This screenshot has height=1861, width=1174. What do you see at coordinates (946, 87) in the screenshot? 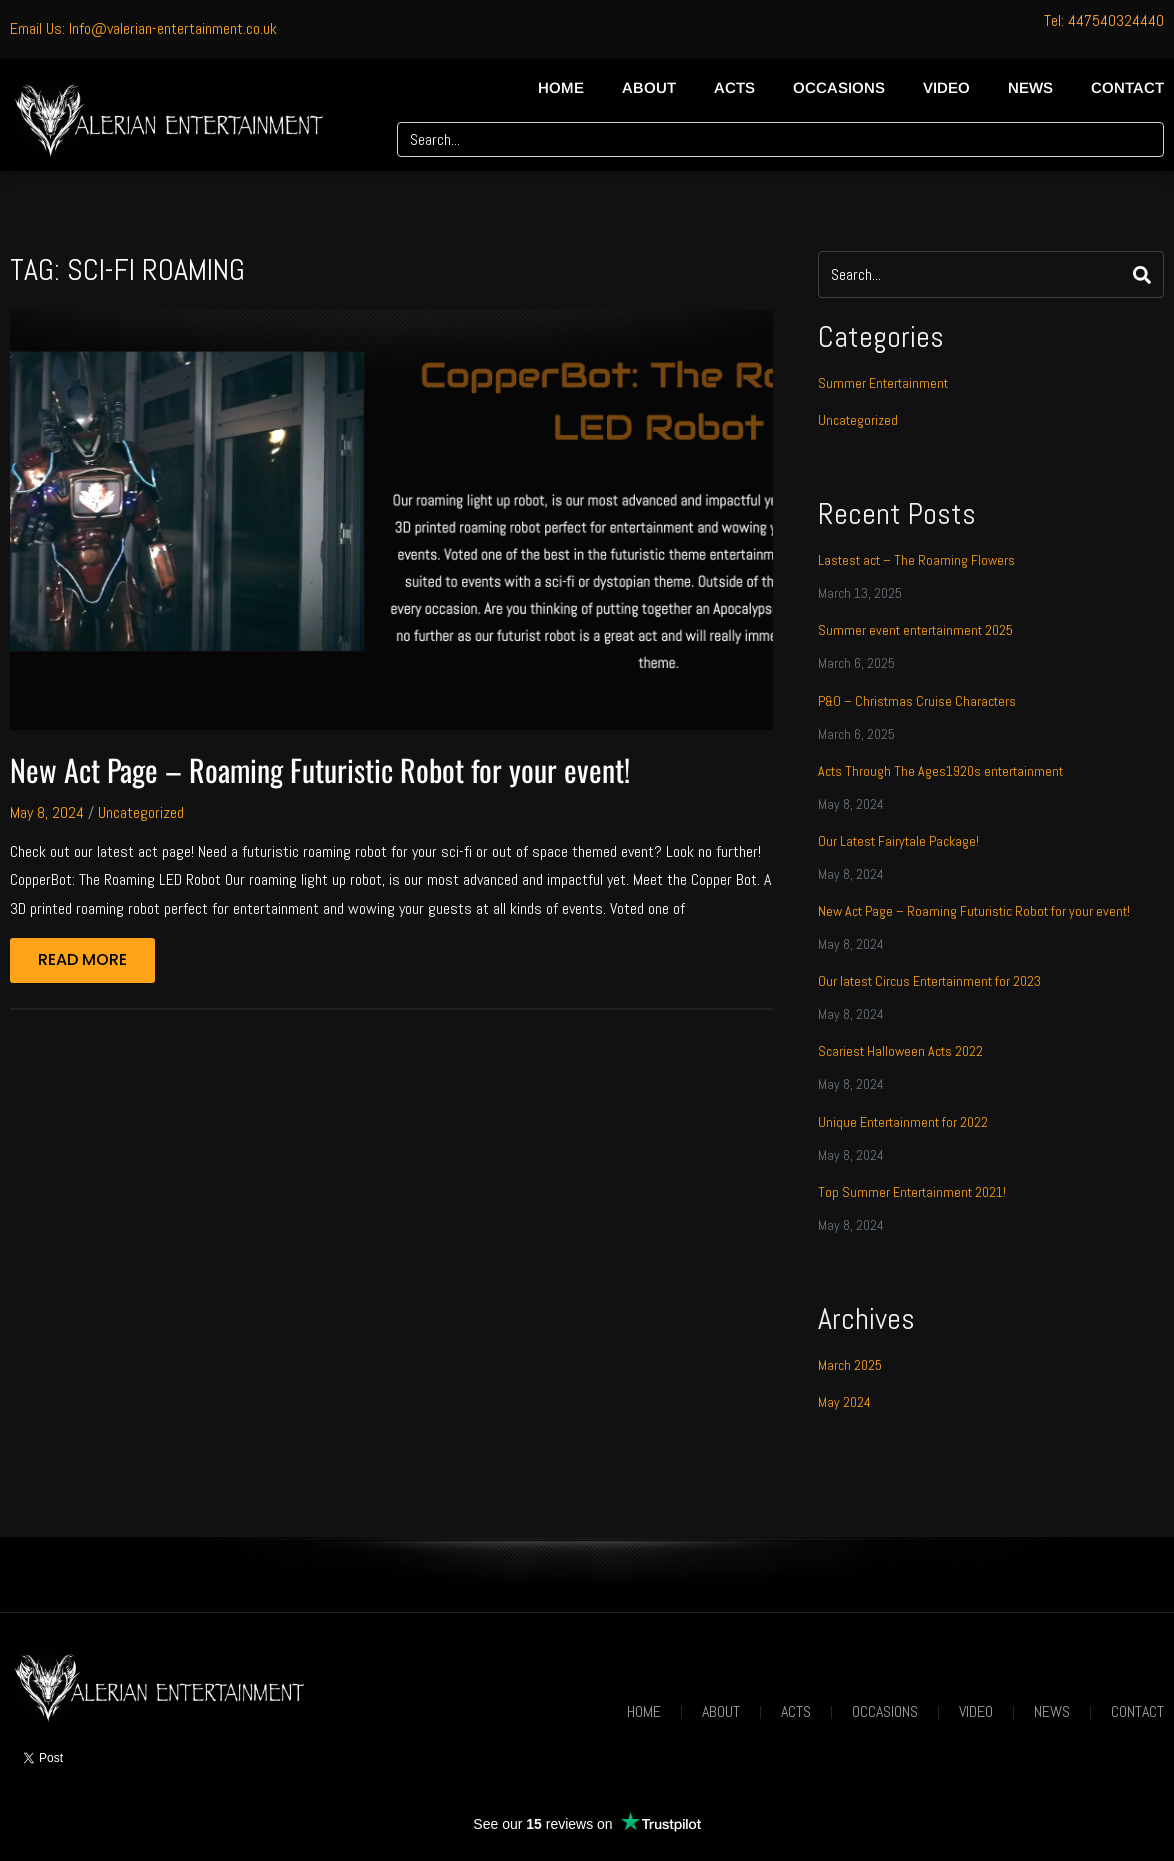
I see `Video` at bounding box center [946, 87].